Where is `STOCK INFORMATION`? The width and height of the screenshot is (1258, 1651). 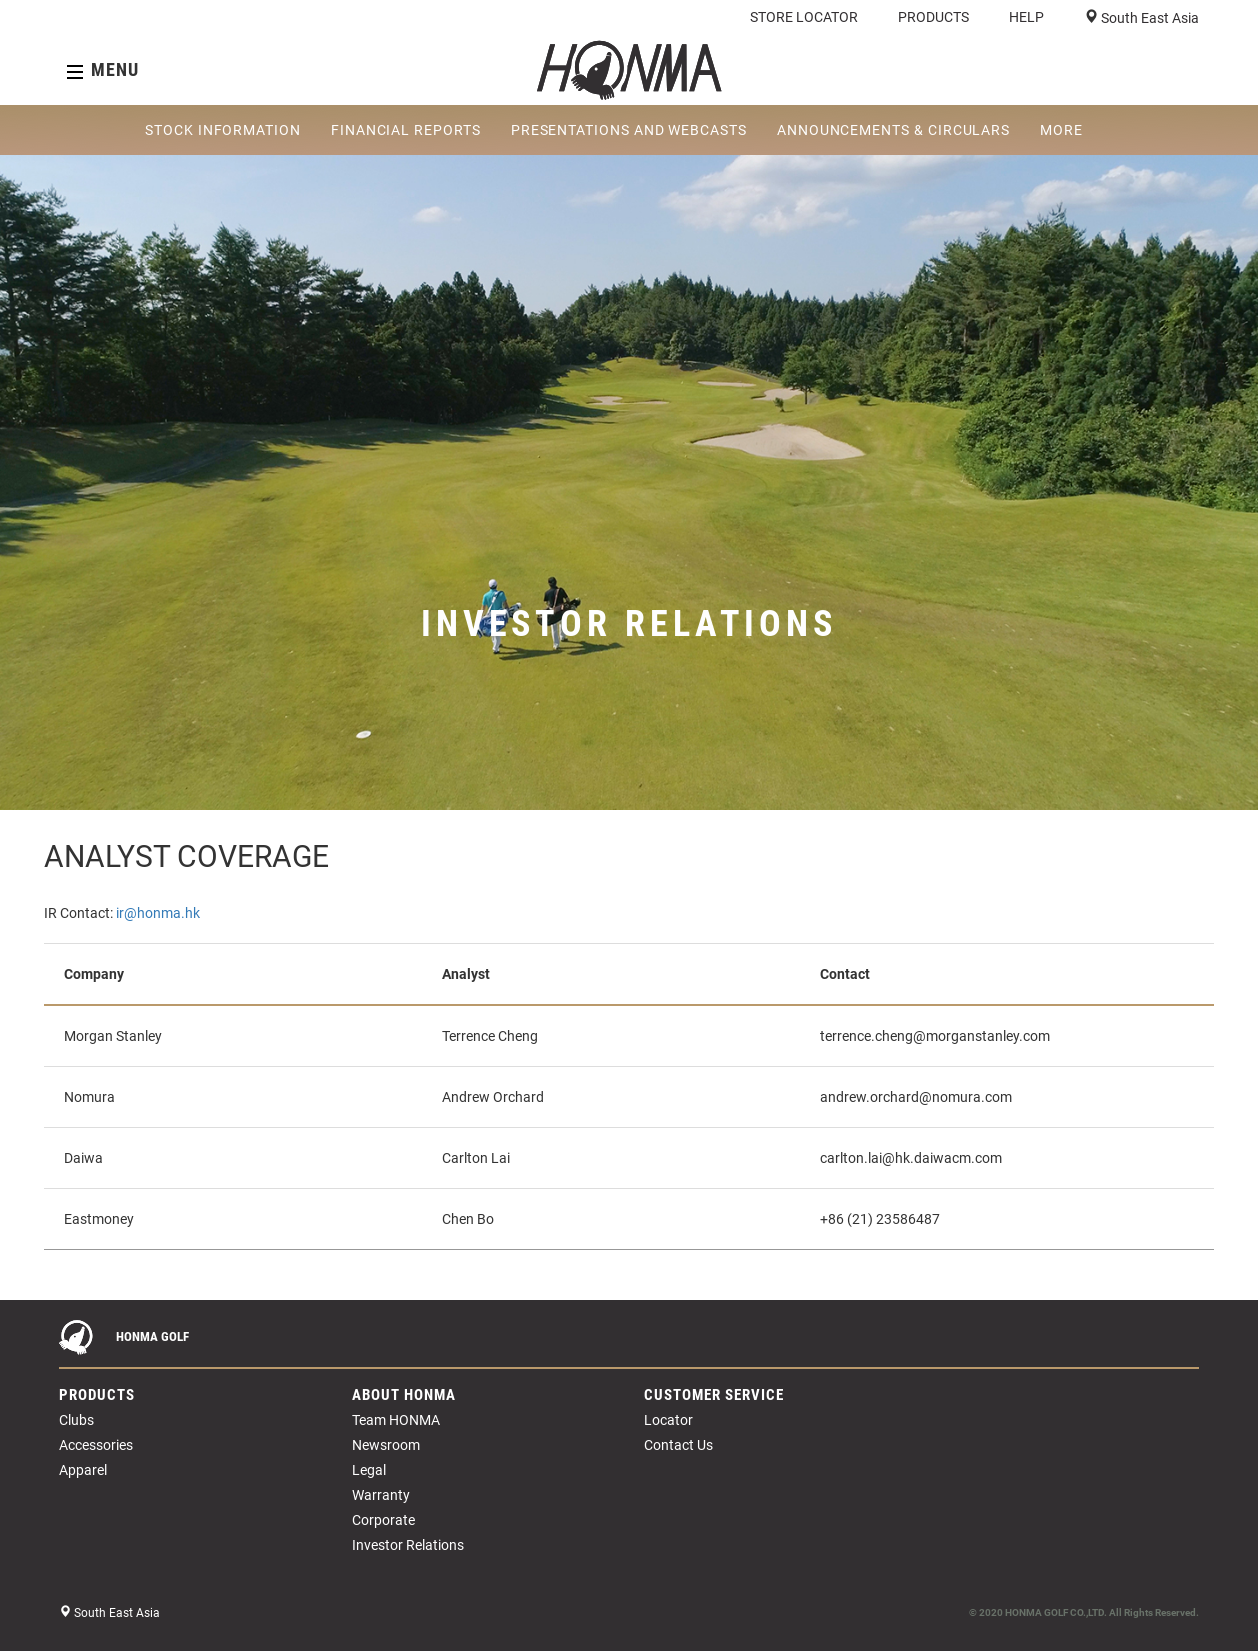
STOCK INFORMATION is located at coordinates (223, 130).